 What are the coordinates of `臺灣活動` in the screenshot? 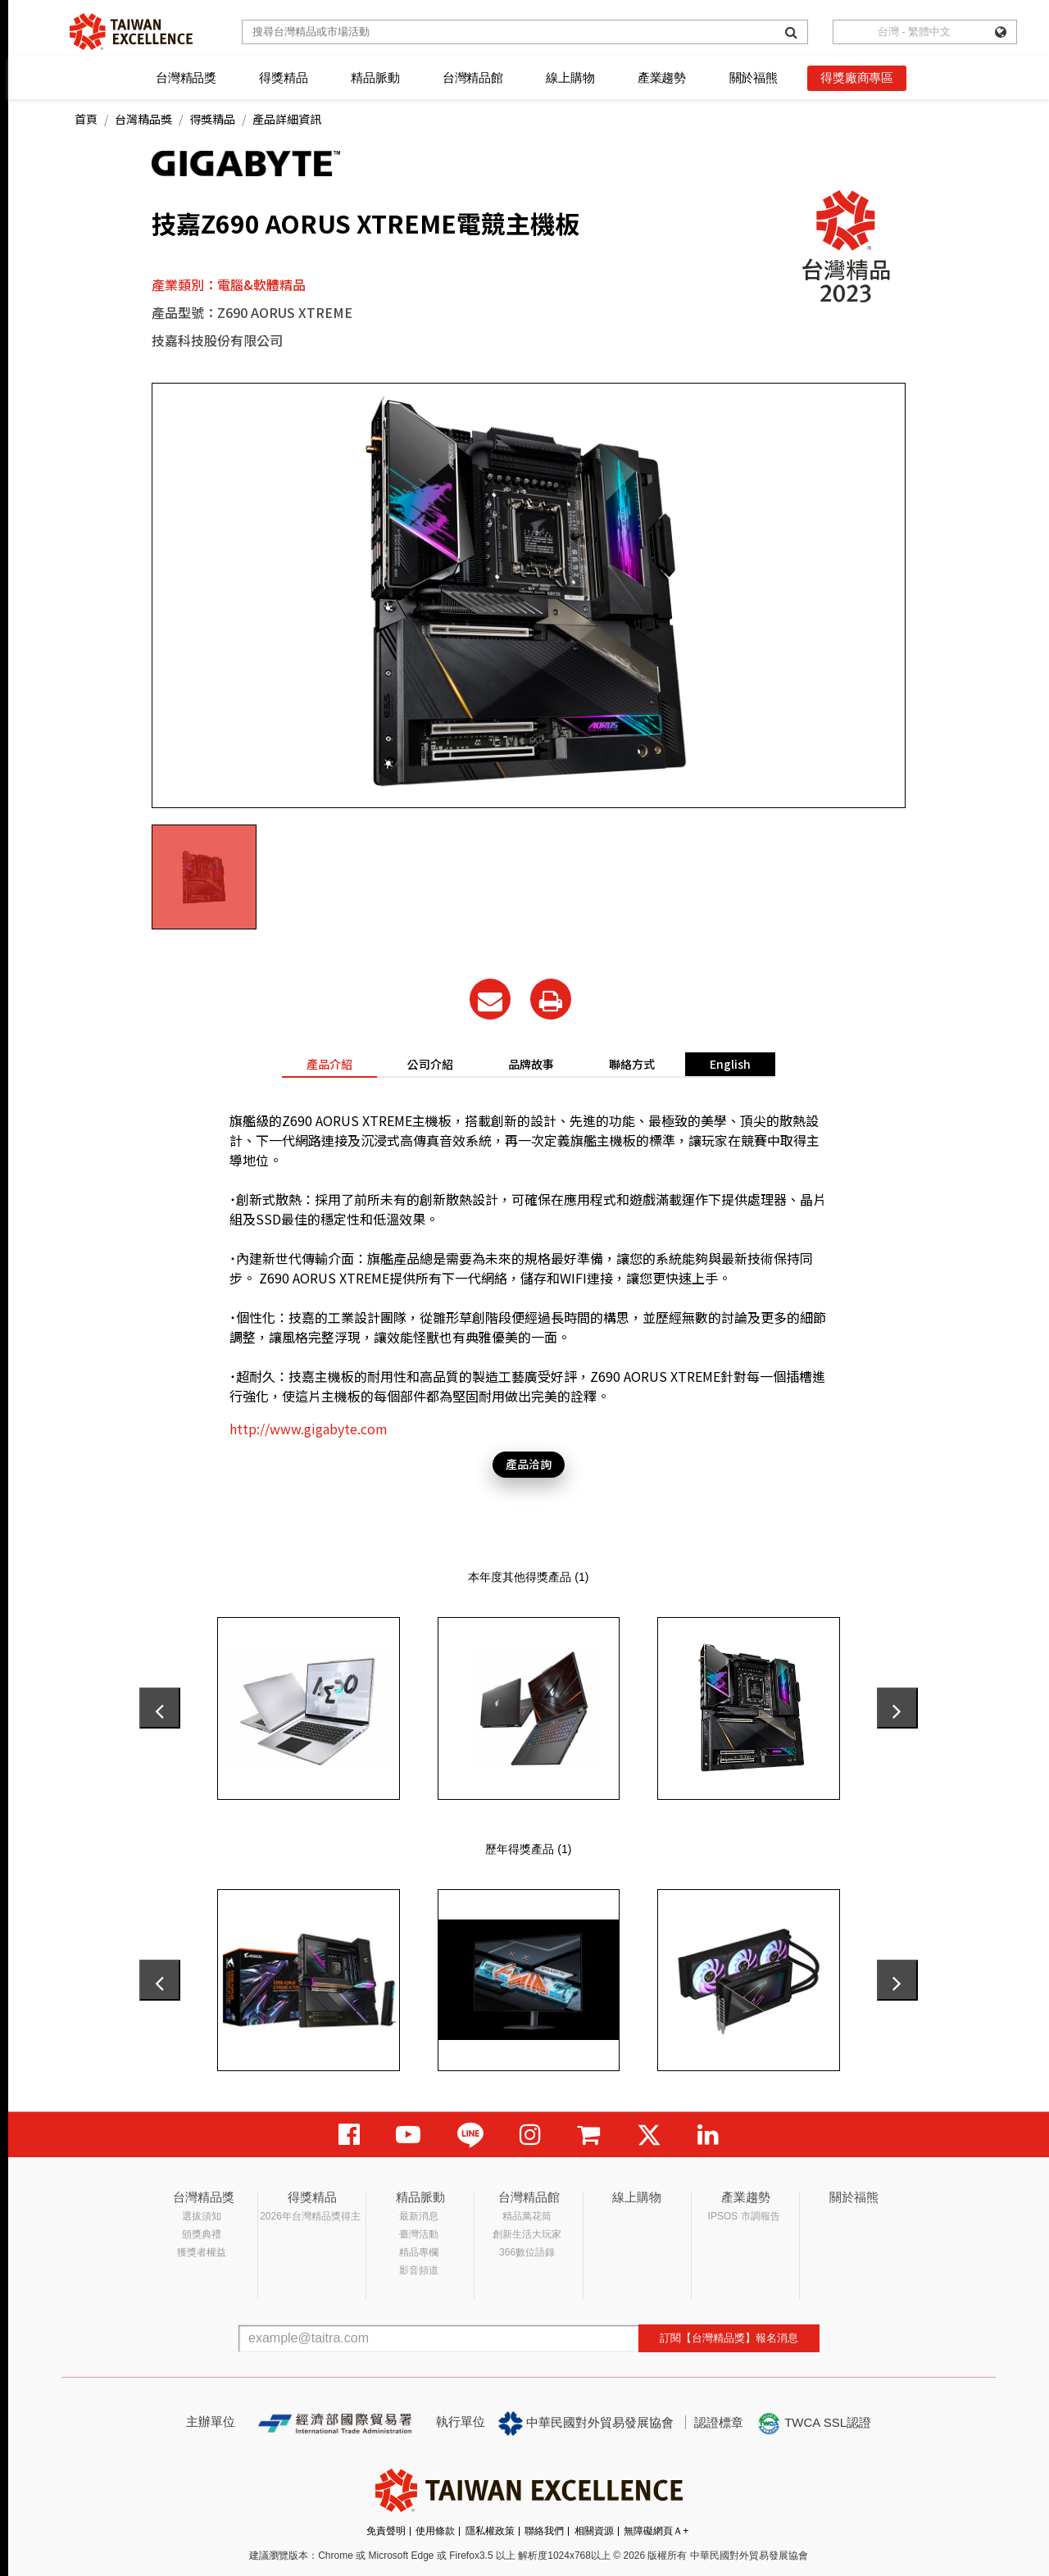 It's located at (418, 2234).